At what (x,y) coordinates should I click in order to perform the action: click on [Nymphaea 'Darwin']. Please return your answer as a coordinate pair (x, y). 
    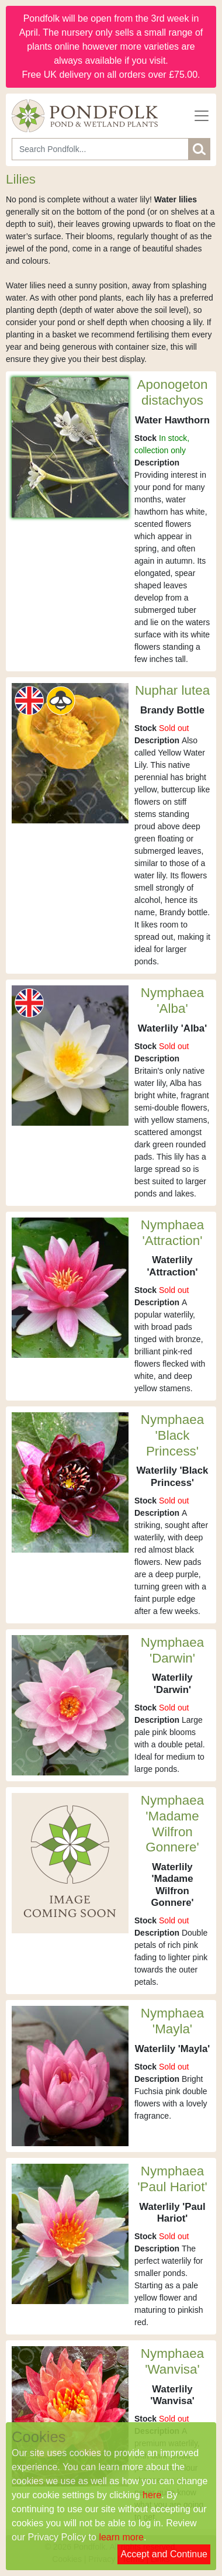
    Looking at the image, I should click on (70, 1704).